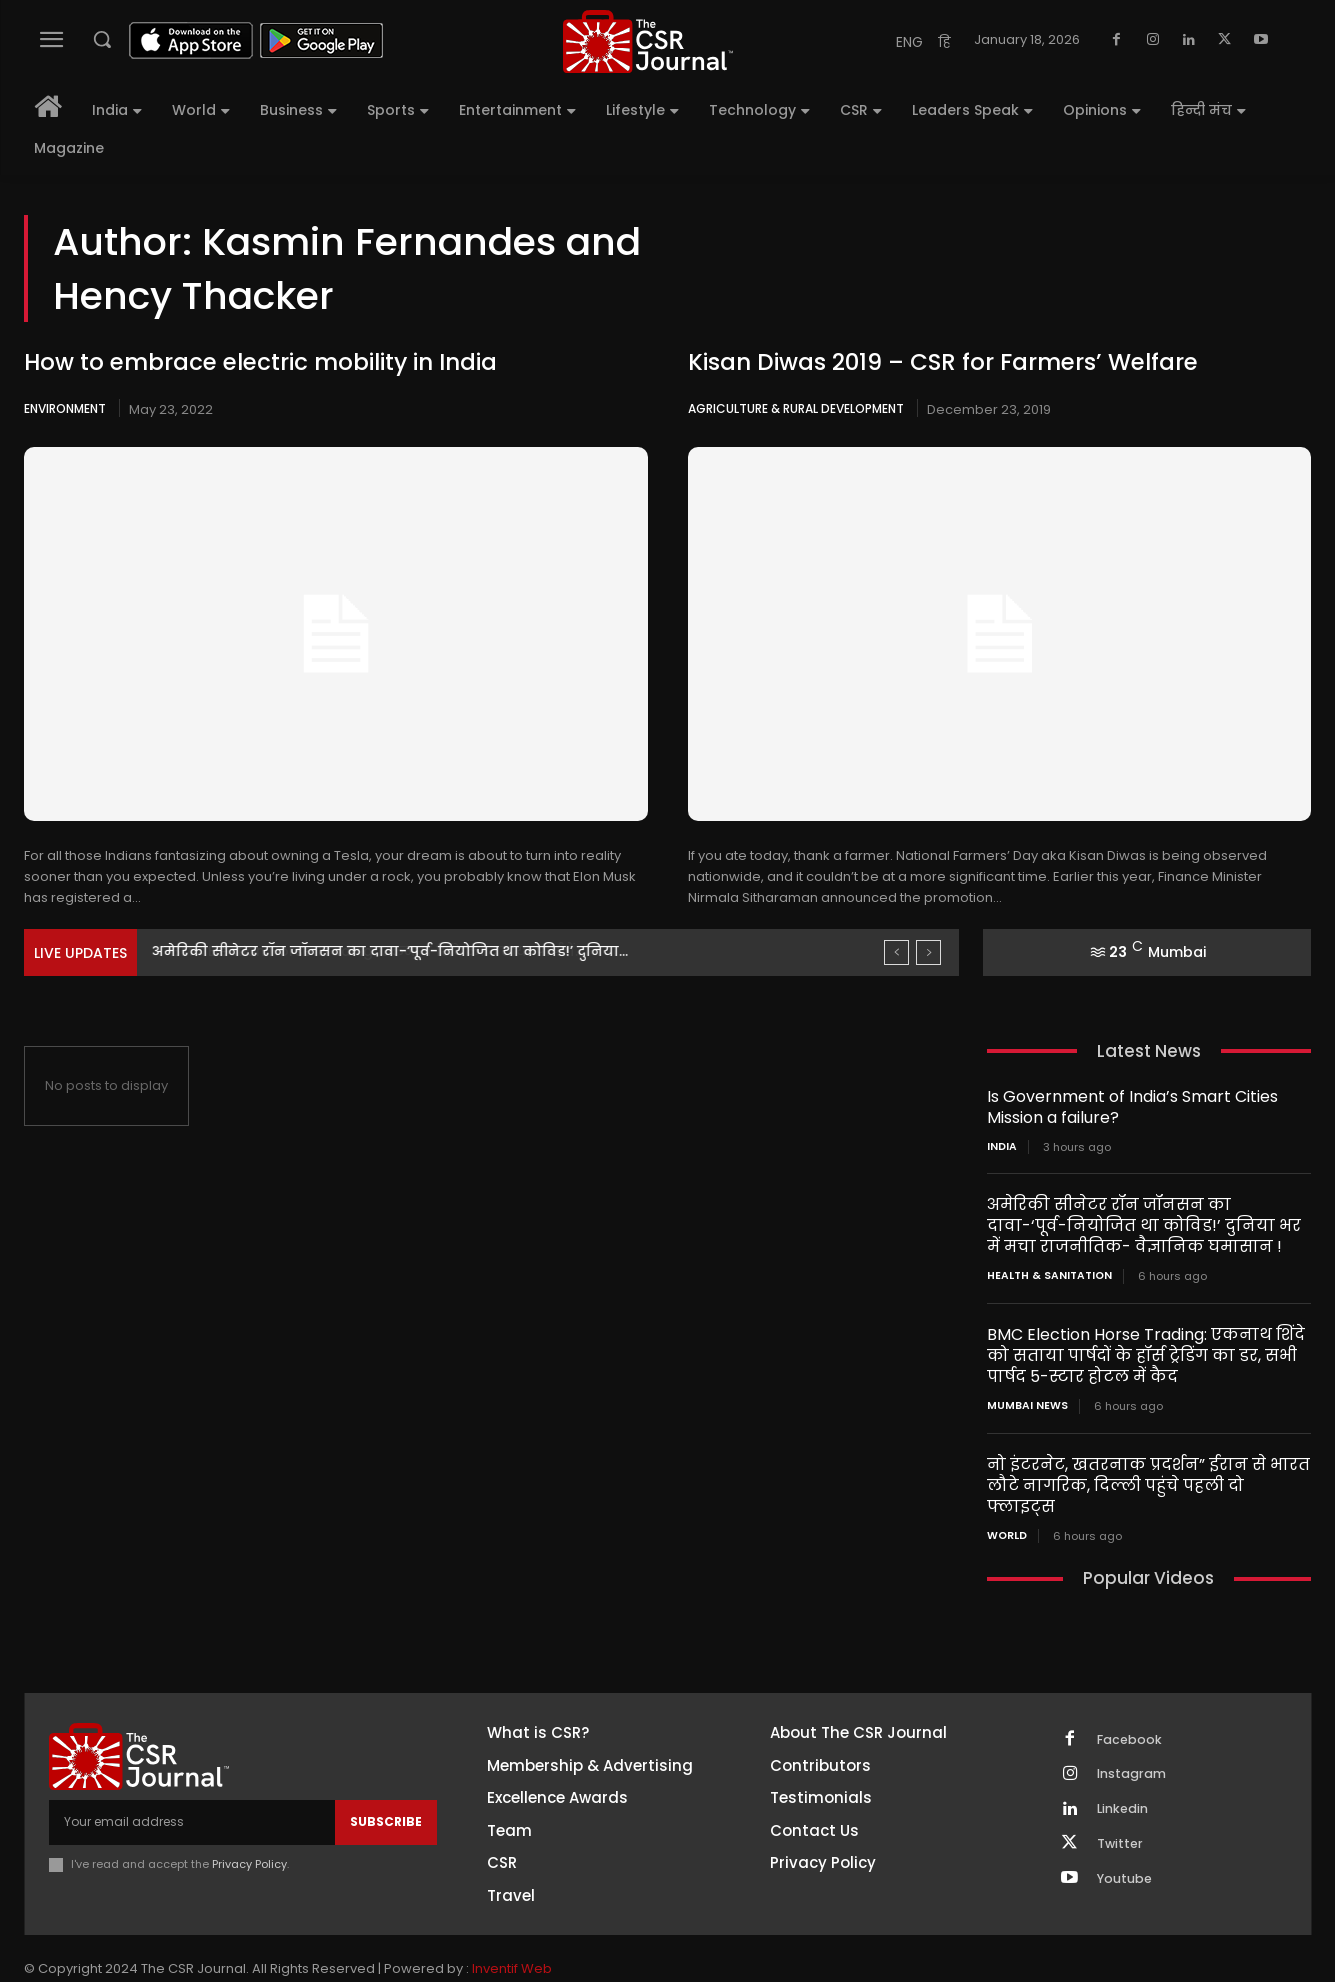  Describe the element at coordinates (896, 952) in the screenshot. I see `[prev]` at that location.